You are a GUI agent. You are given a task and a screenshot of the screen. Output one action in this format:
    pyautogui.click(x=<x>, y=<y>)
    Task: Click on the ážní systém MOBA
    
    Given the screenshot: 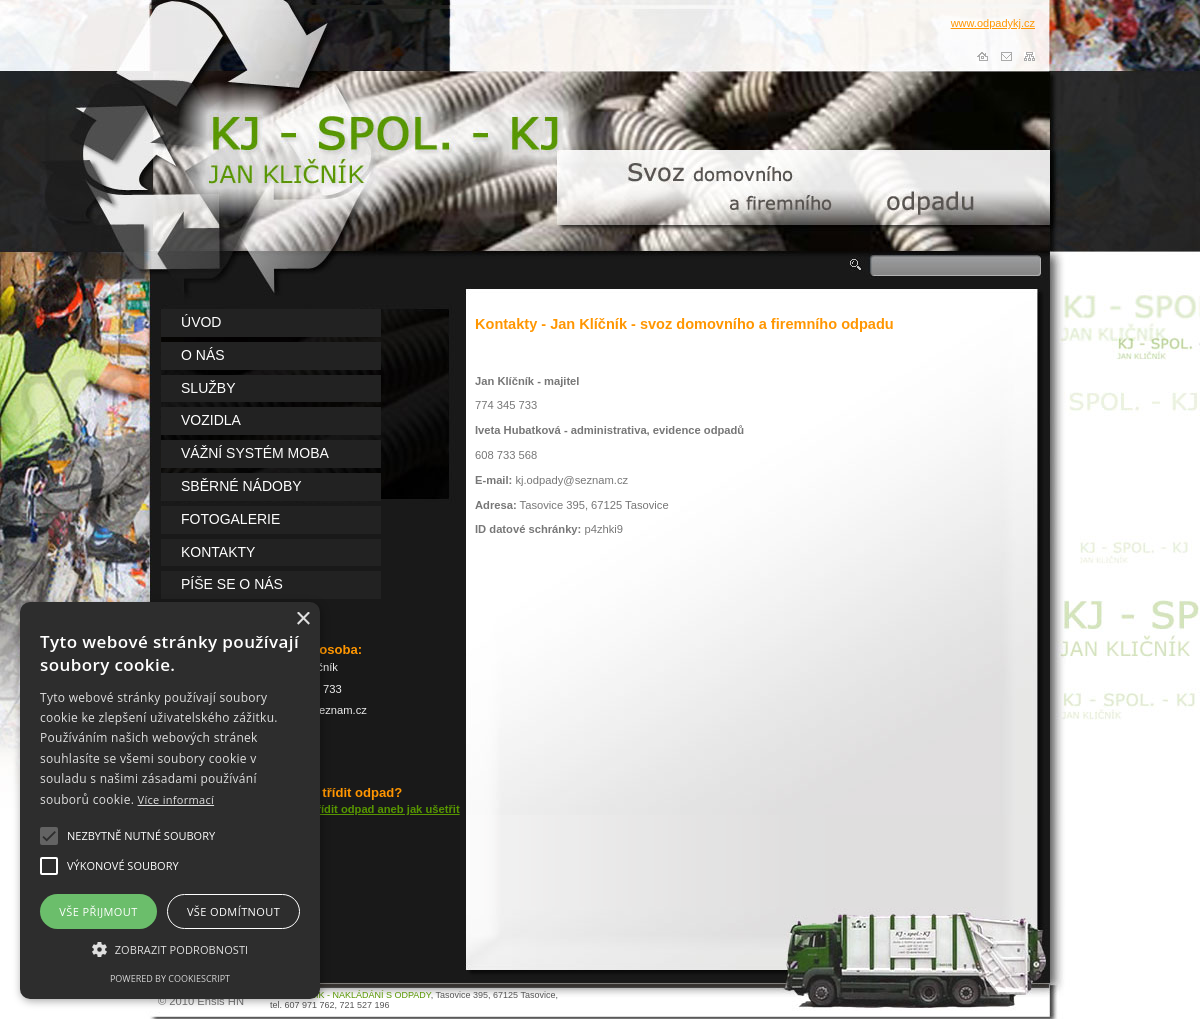 What is the action you would take?
    pyautogui.click(x=255, y=453)
    